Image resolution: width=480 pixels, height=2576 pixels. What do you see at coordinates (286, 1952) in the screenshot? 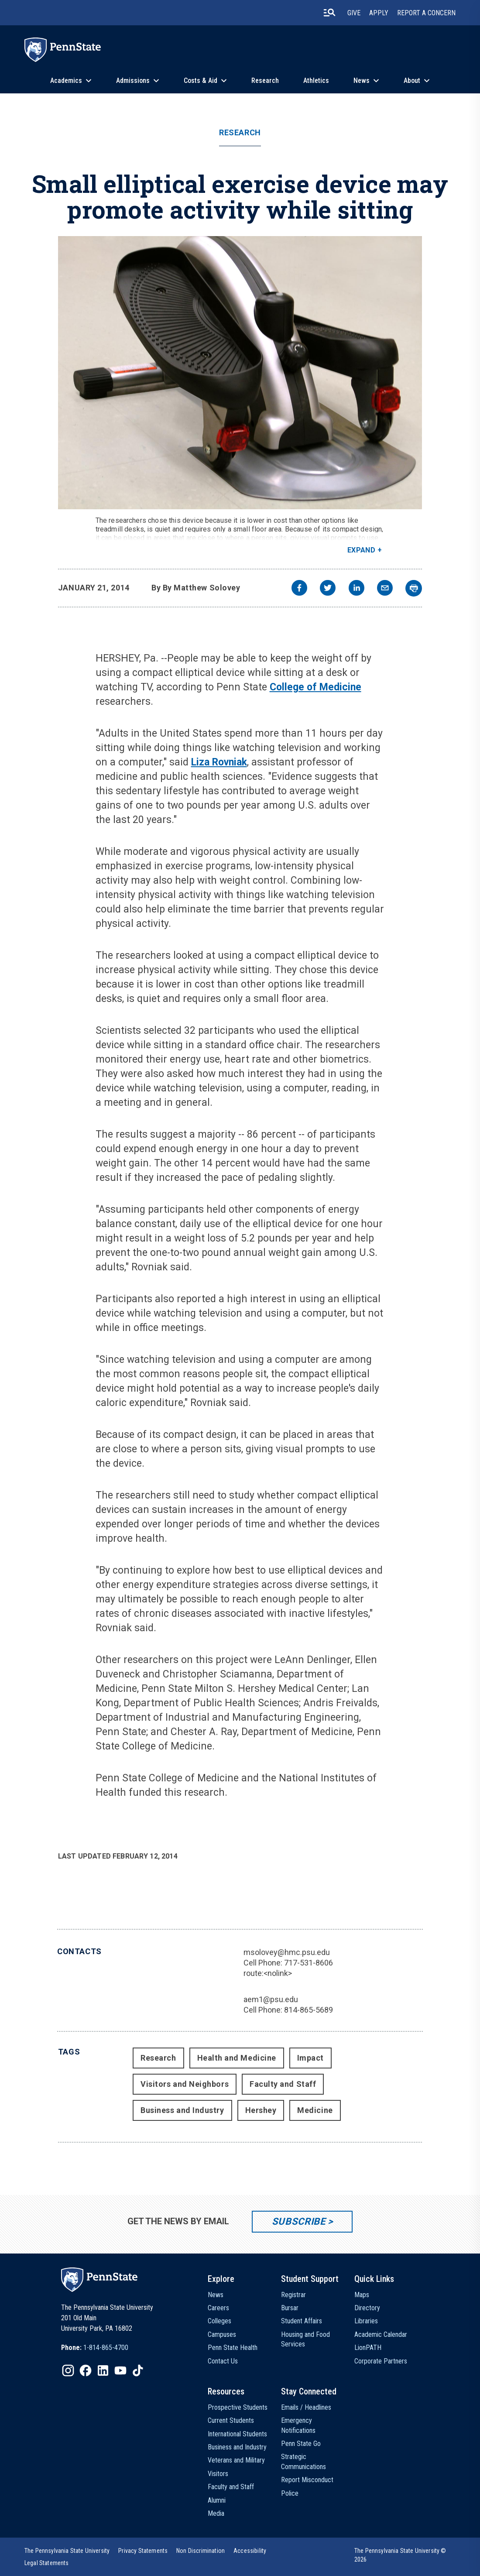
I see `msolovey@hmc.psu.edu` at bounding box center [286, 1952].